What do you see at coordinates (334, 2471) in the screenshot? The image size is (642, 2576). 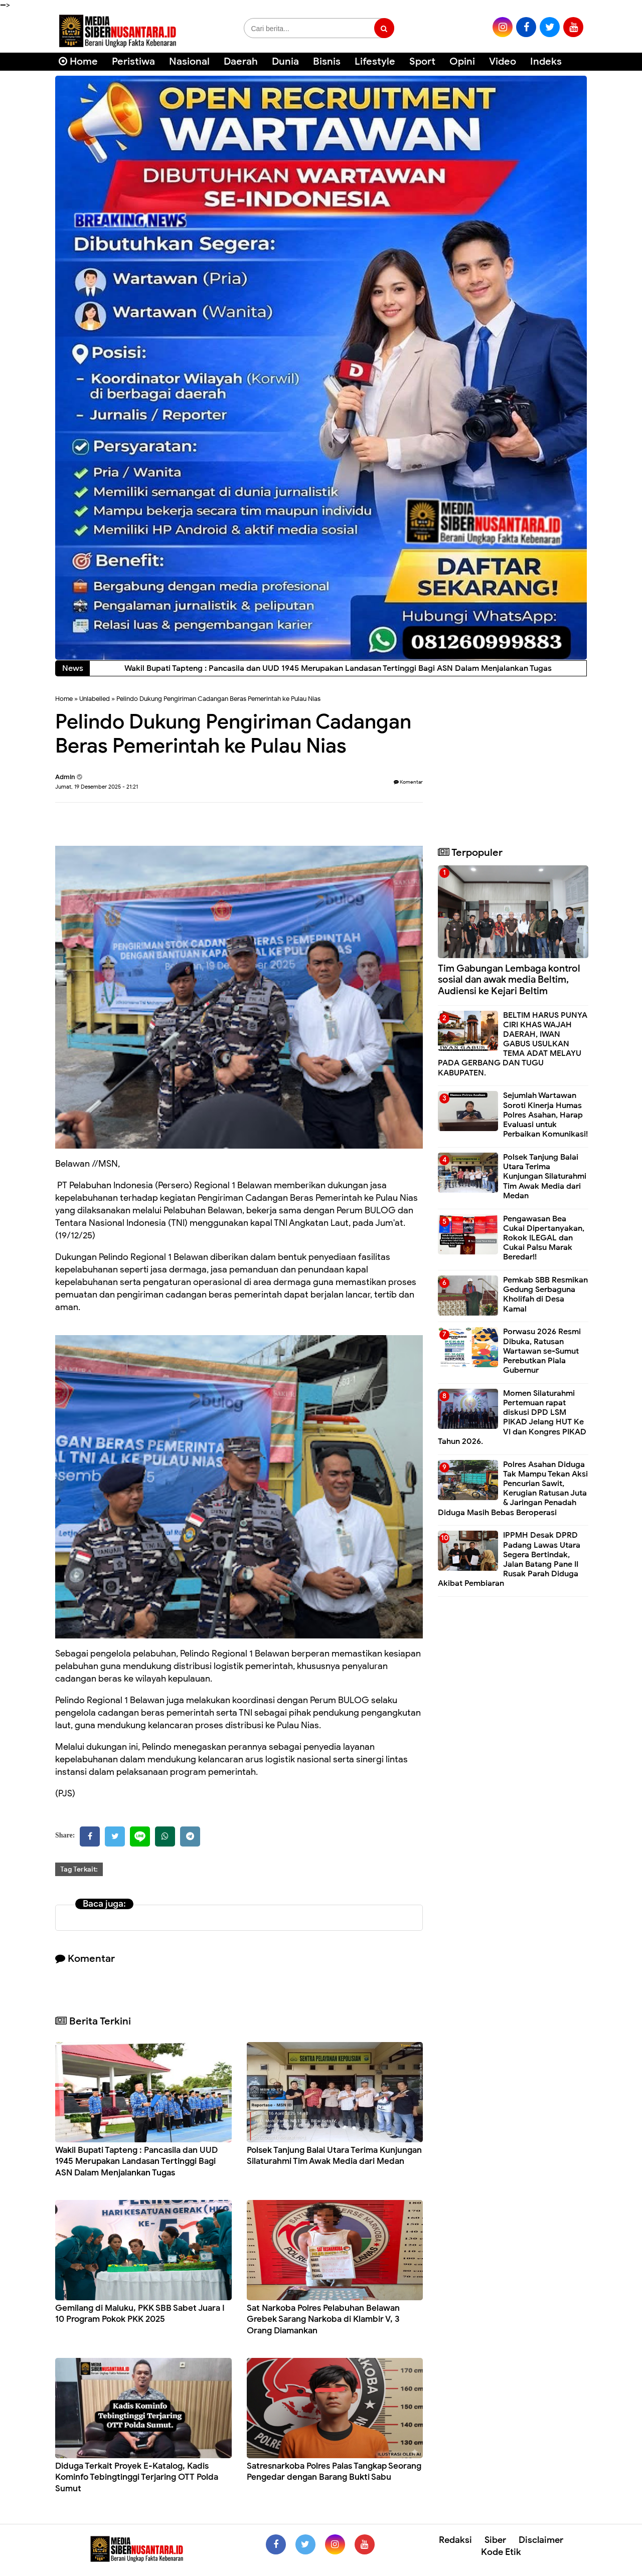 I see `Satresnarkoba Polres Palas Tangkap Seorang Pengedar dengan Barang Bukti Sabu` at bounding box center [334, 2471].